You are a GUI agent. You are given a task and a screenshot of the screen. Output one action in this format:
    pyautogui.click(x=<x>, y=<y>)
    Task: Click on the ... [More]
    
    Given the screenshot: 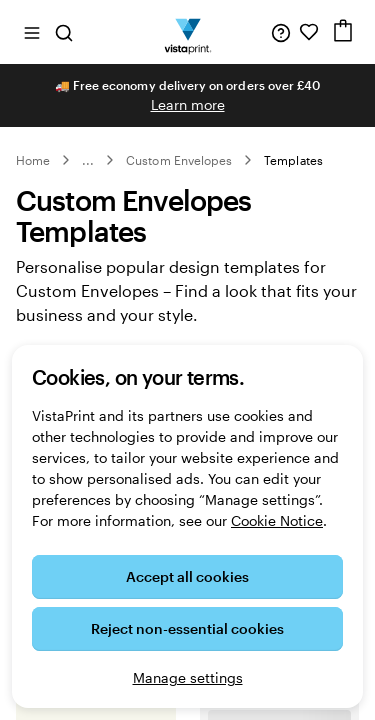 What is the action you would take?
    pyautogui.click(x=88, y=160)
    